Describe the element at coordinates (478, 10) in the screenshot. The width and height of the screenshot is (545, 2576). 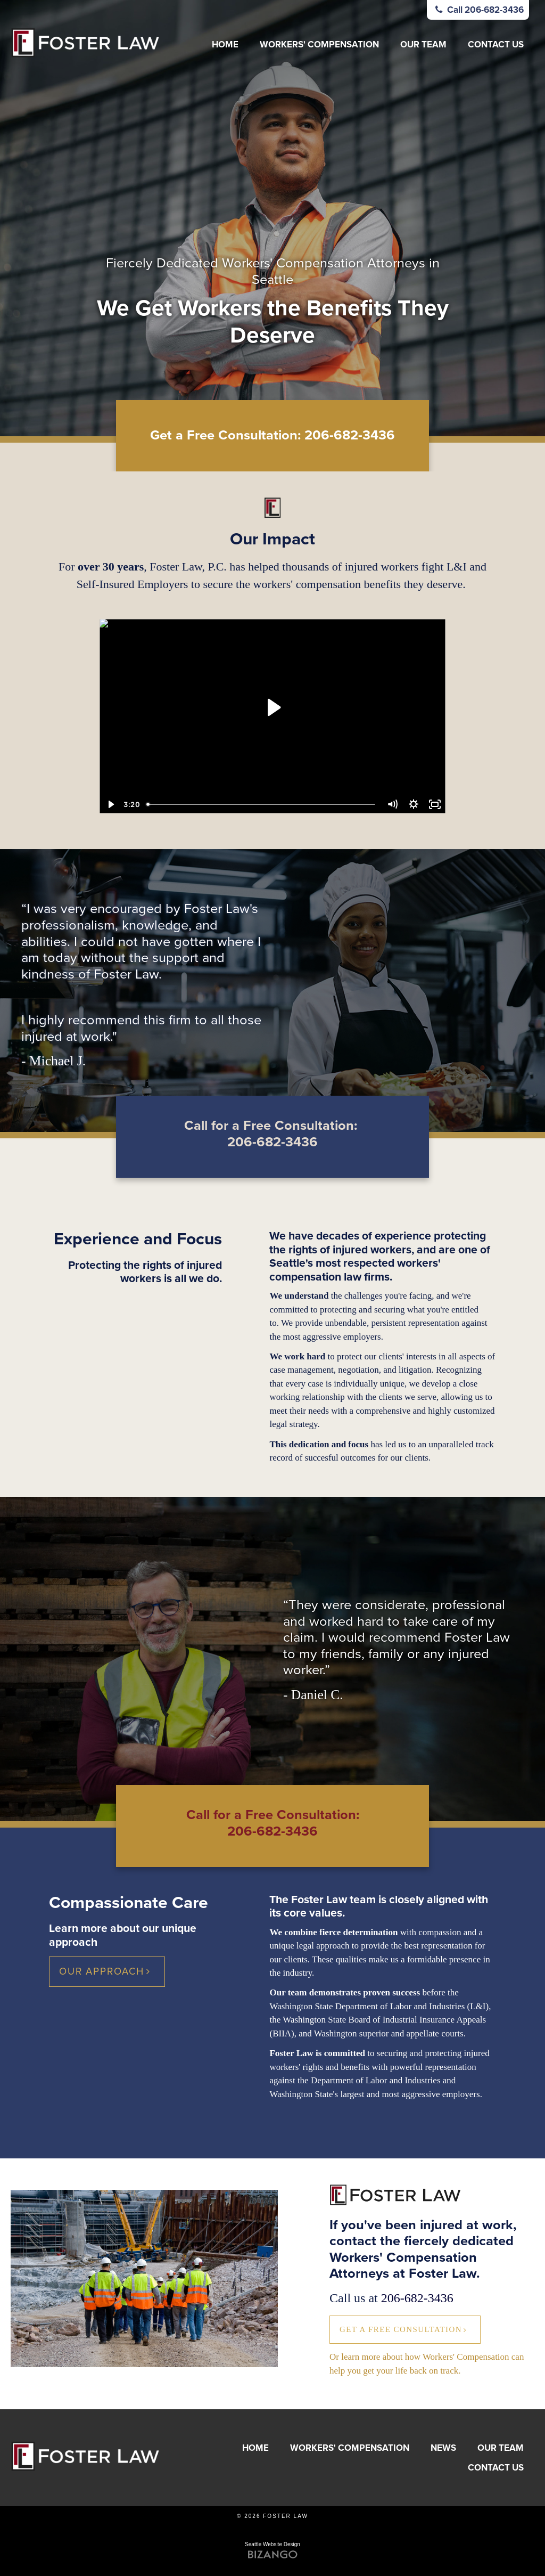
I see `Call 206-682-3436` at that location.